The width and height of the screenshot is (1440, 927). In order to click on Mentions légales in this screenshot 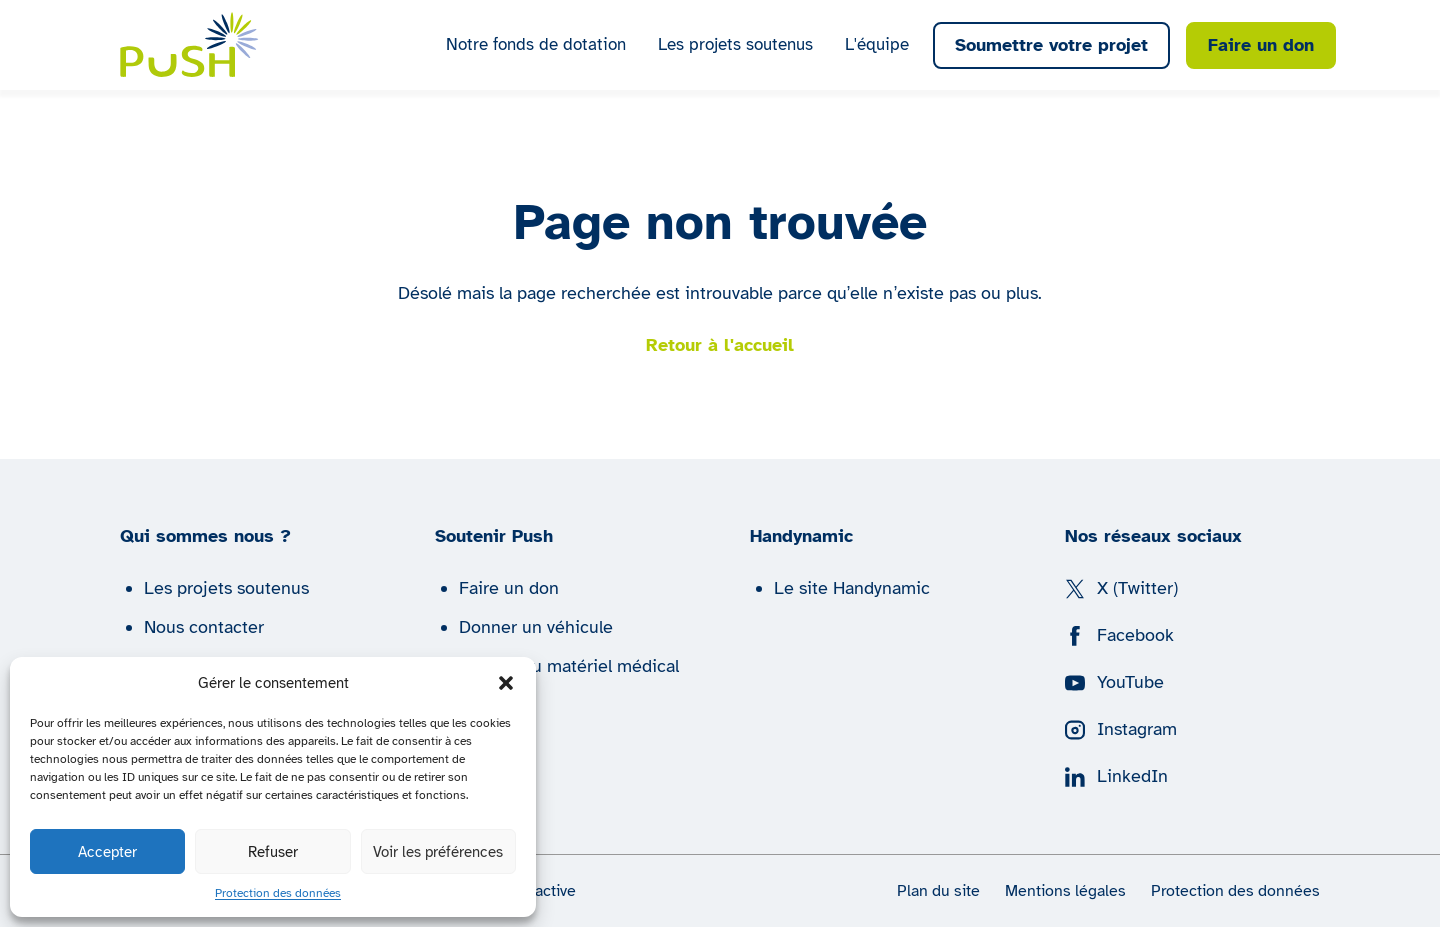, I will do `click(1065, 891)`.